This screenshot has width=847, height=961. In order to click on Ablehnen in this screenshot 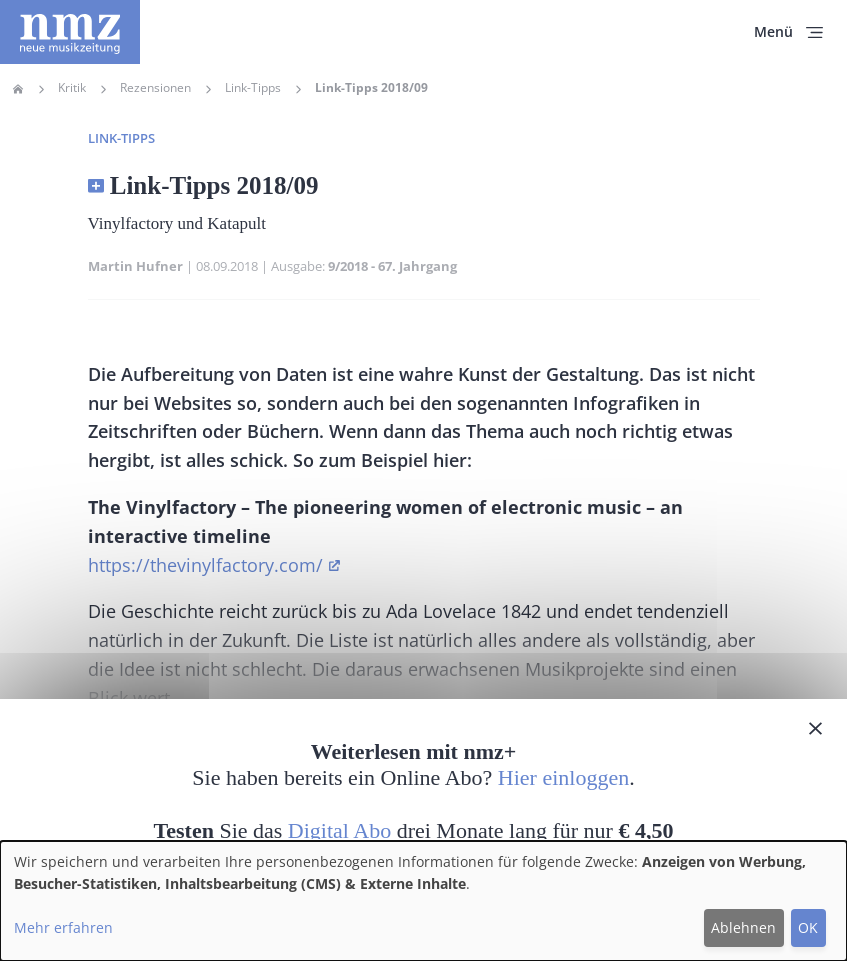, I will do `click(743, 927)`.